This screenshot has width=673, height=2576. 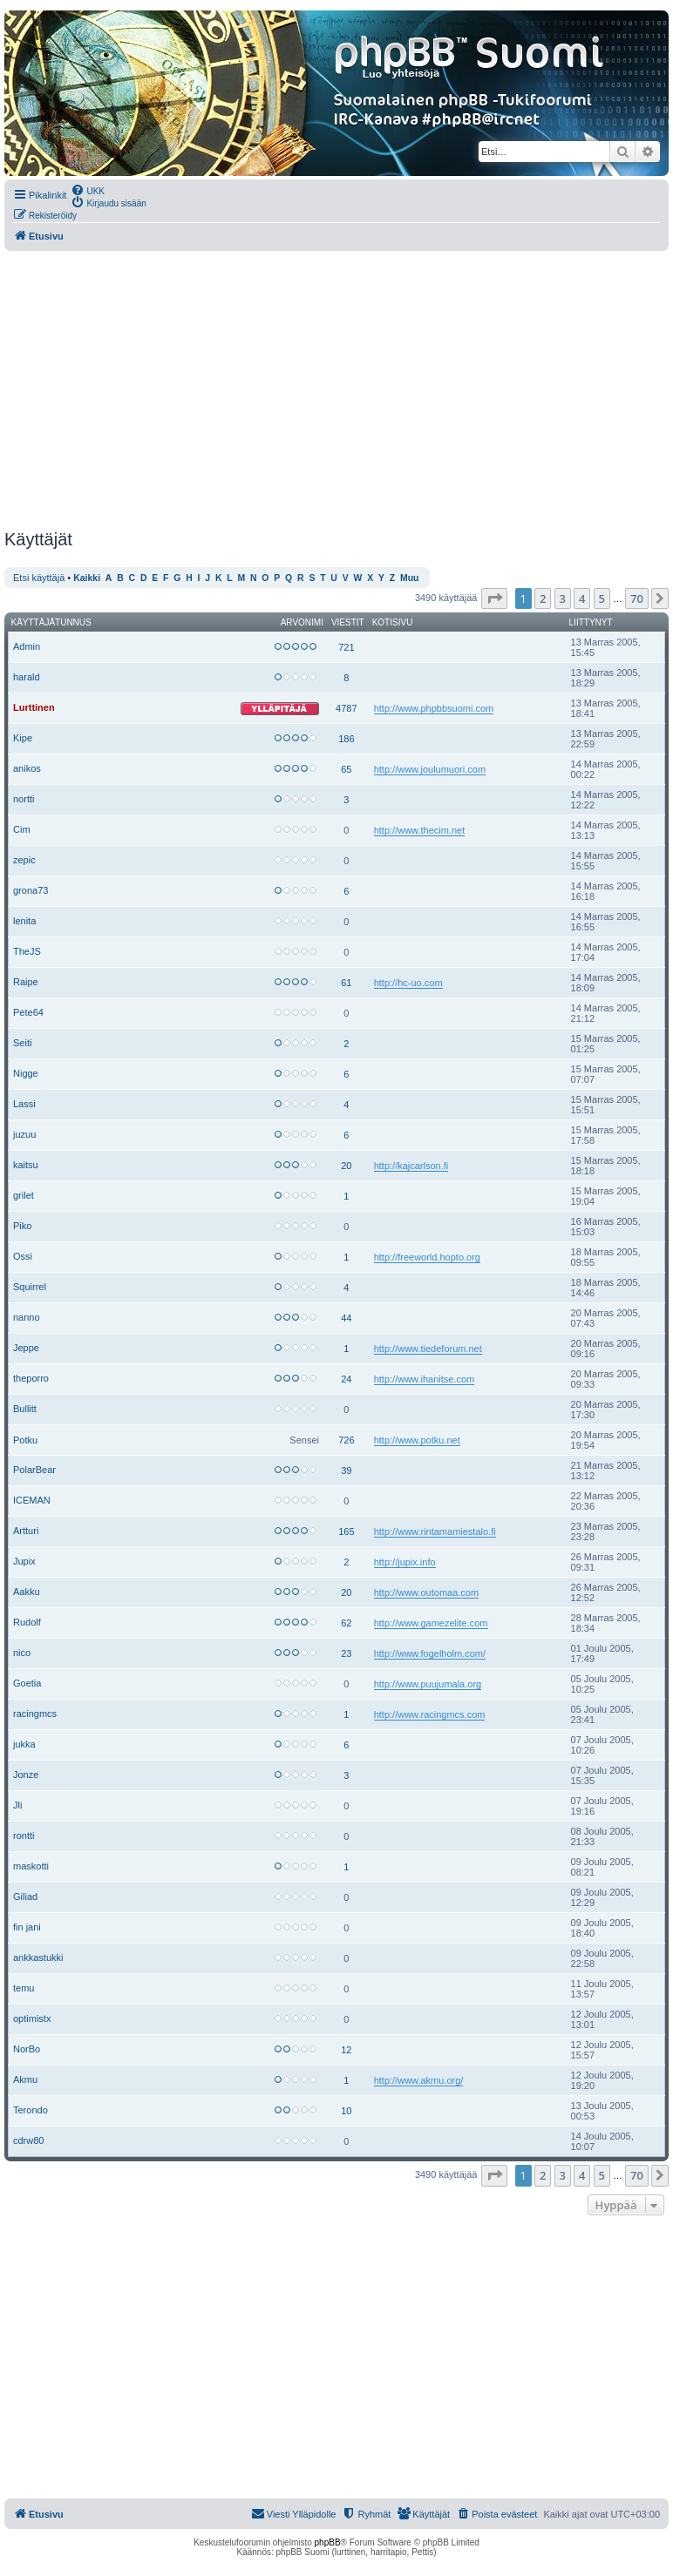 I want to click on nico, so click(x=22, y=1652).